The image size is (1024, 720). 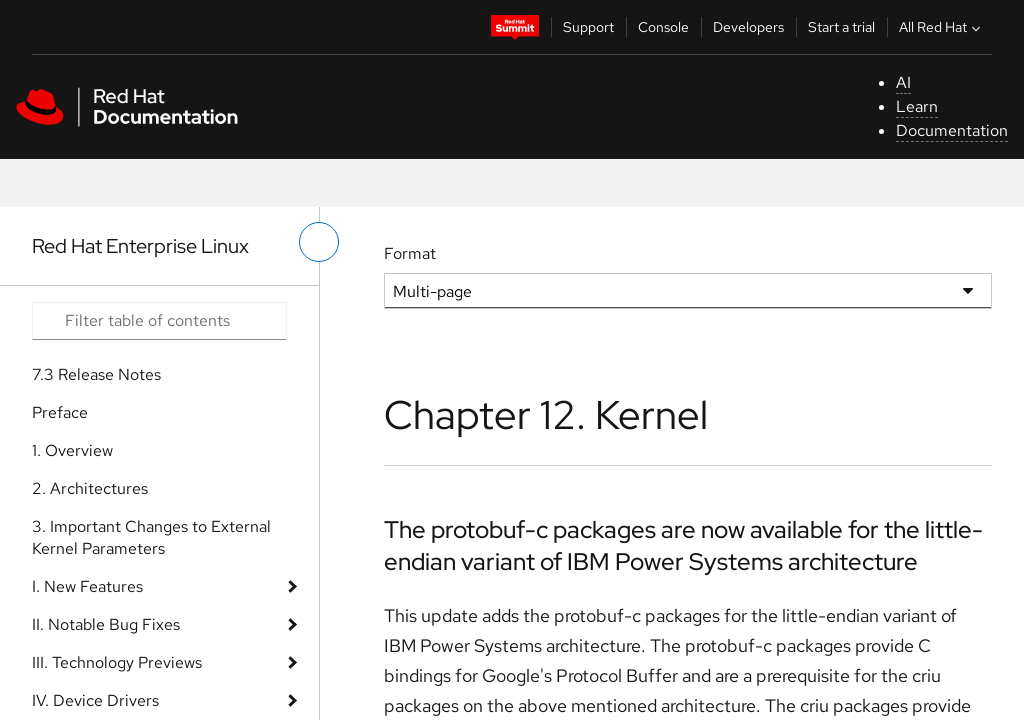 I want to click on 3. Important Changes to External Kernel Parameters, so click(x=151, y=537).